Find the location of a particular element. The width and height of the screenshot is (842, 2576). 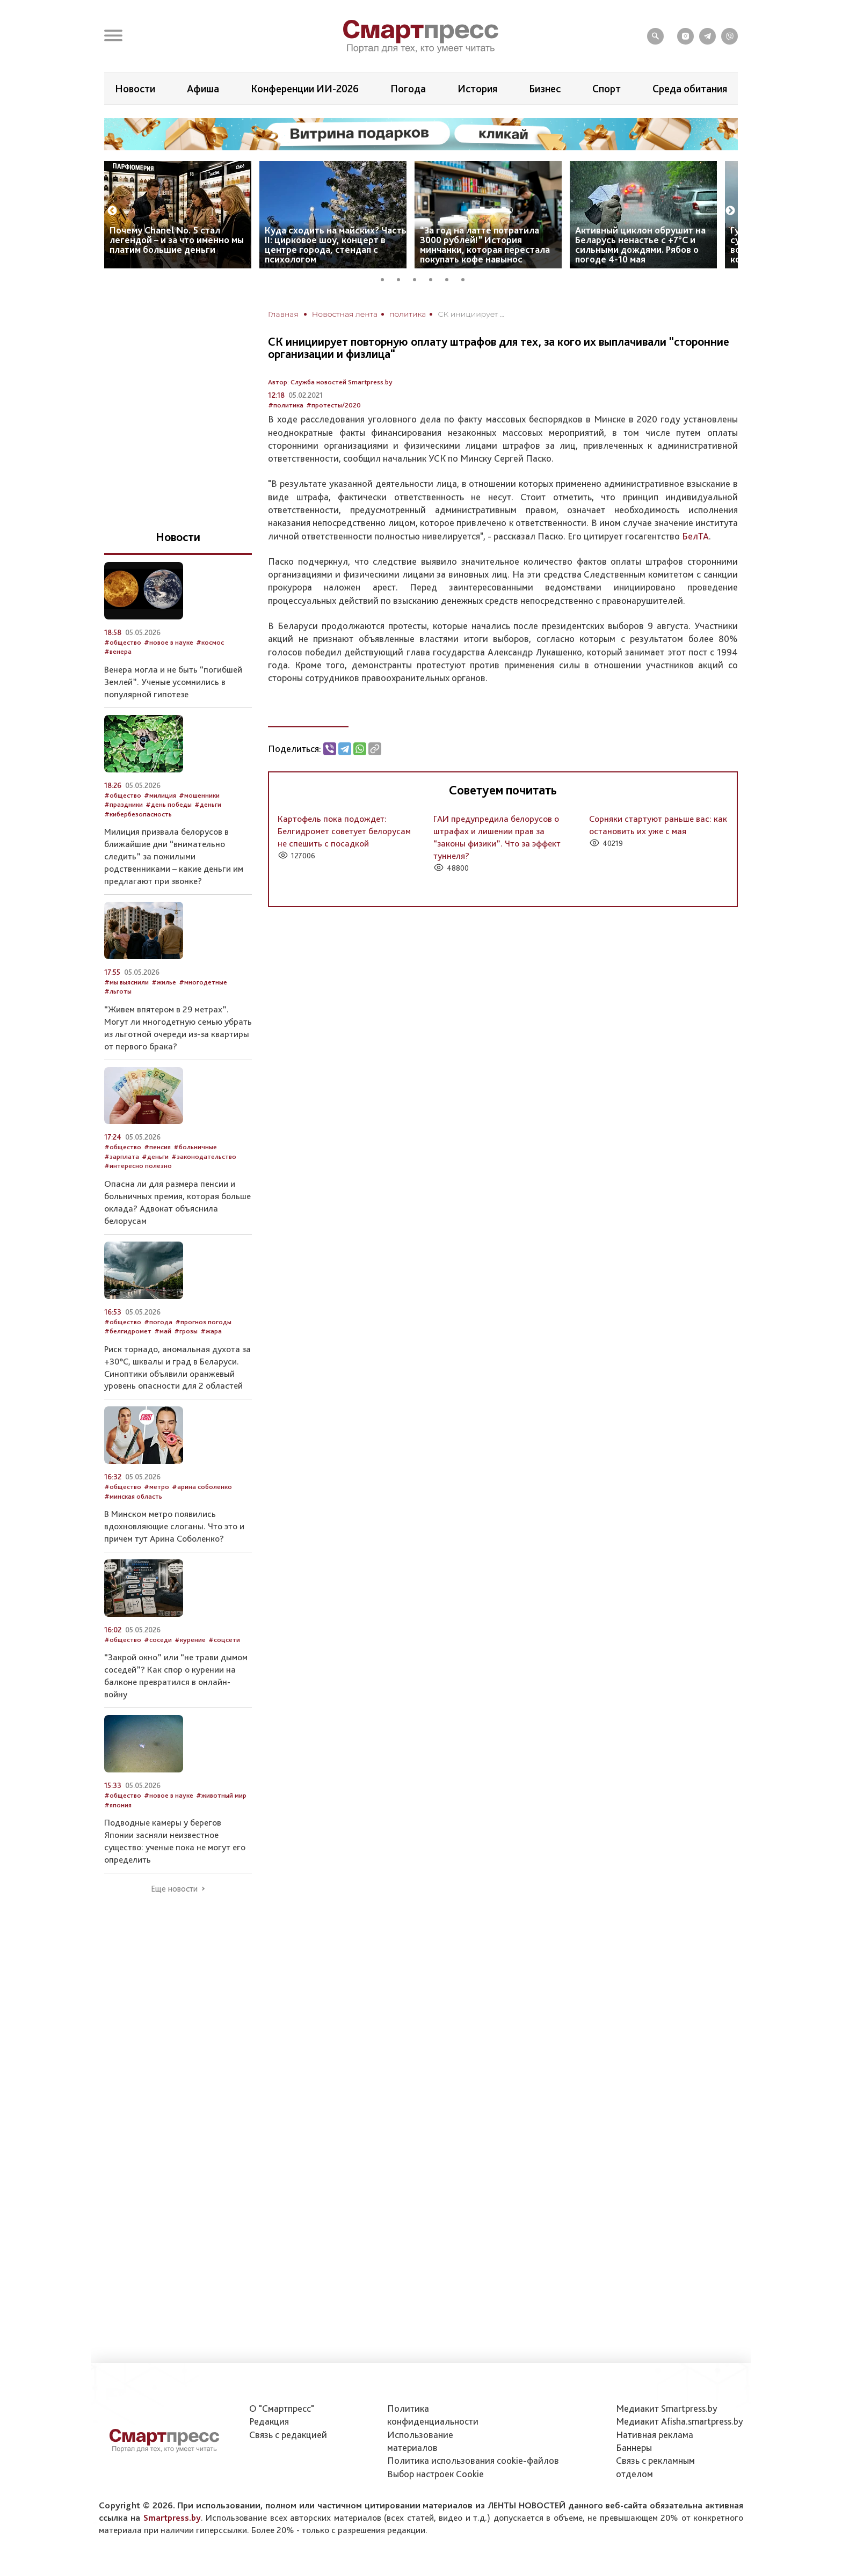

Активный циклон обрушит на Беларусь ненастье с +7°C и сильными дождями. Рябов о погоде 4-10 мая is located at coordinates (640, 244).